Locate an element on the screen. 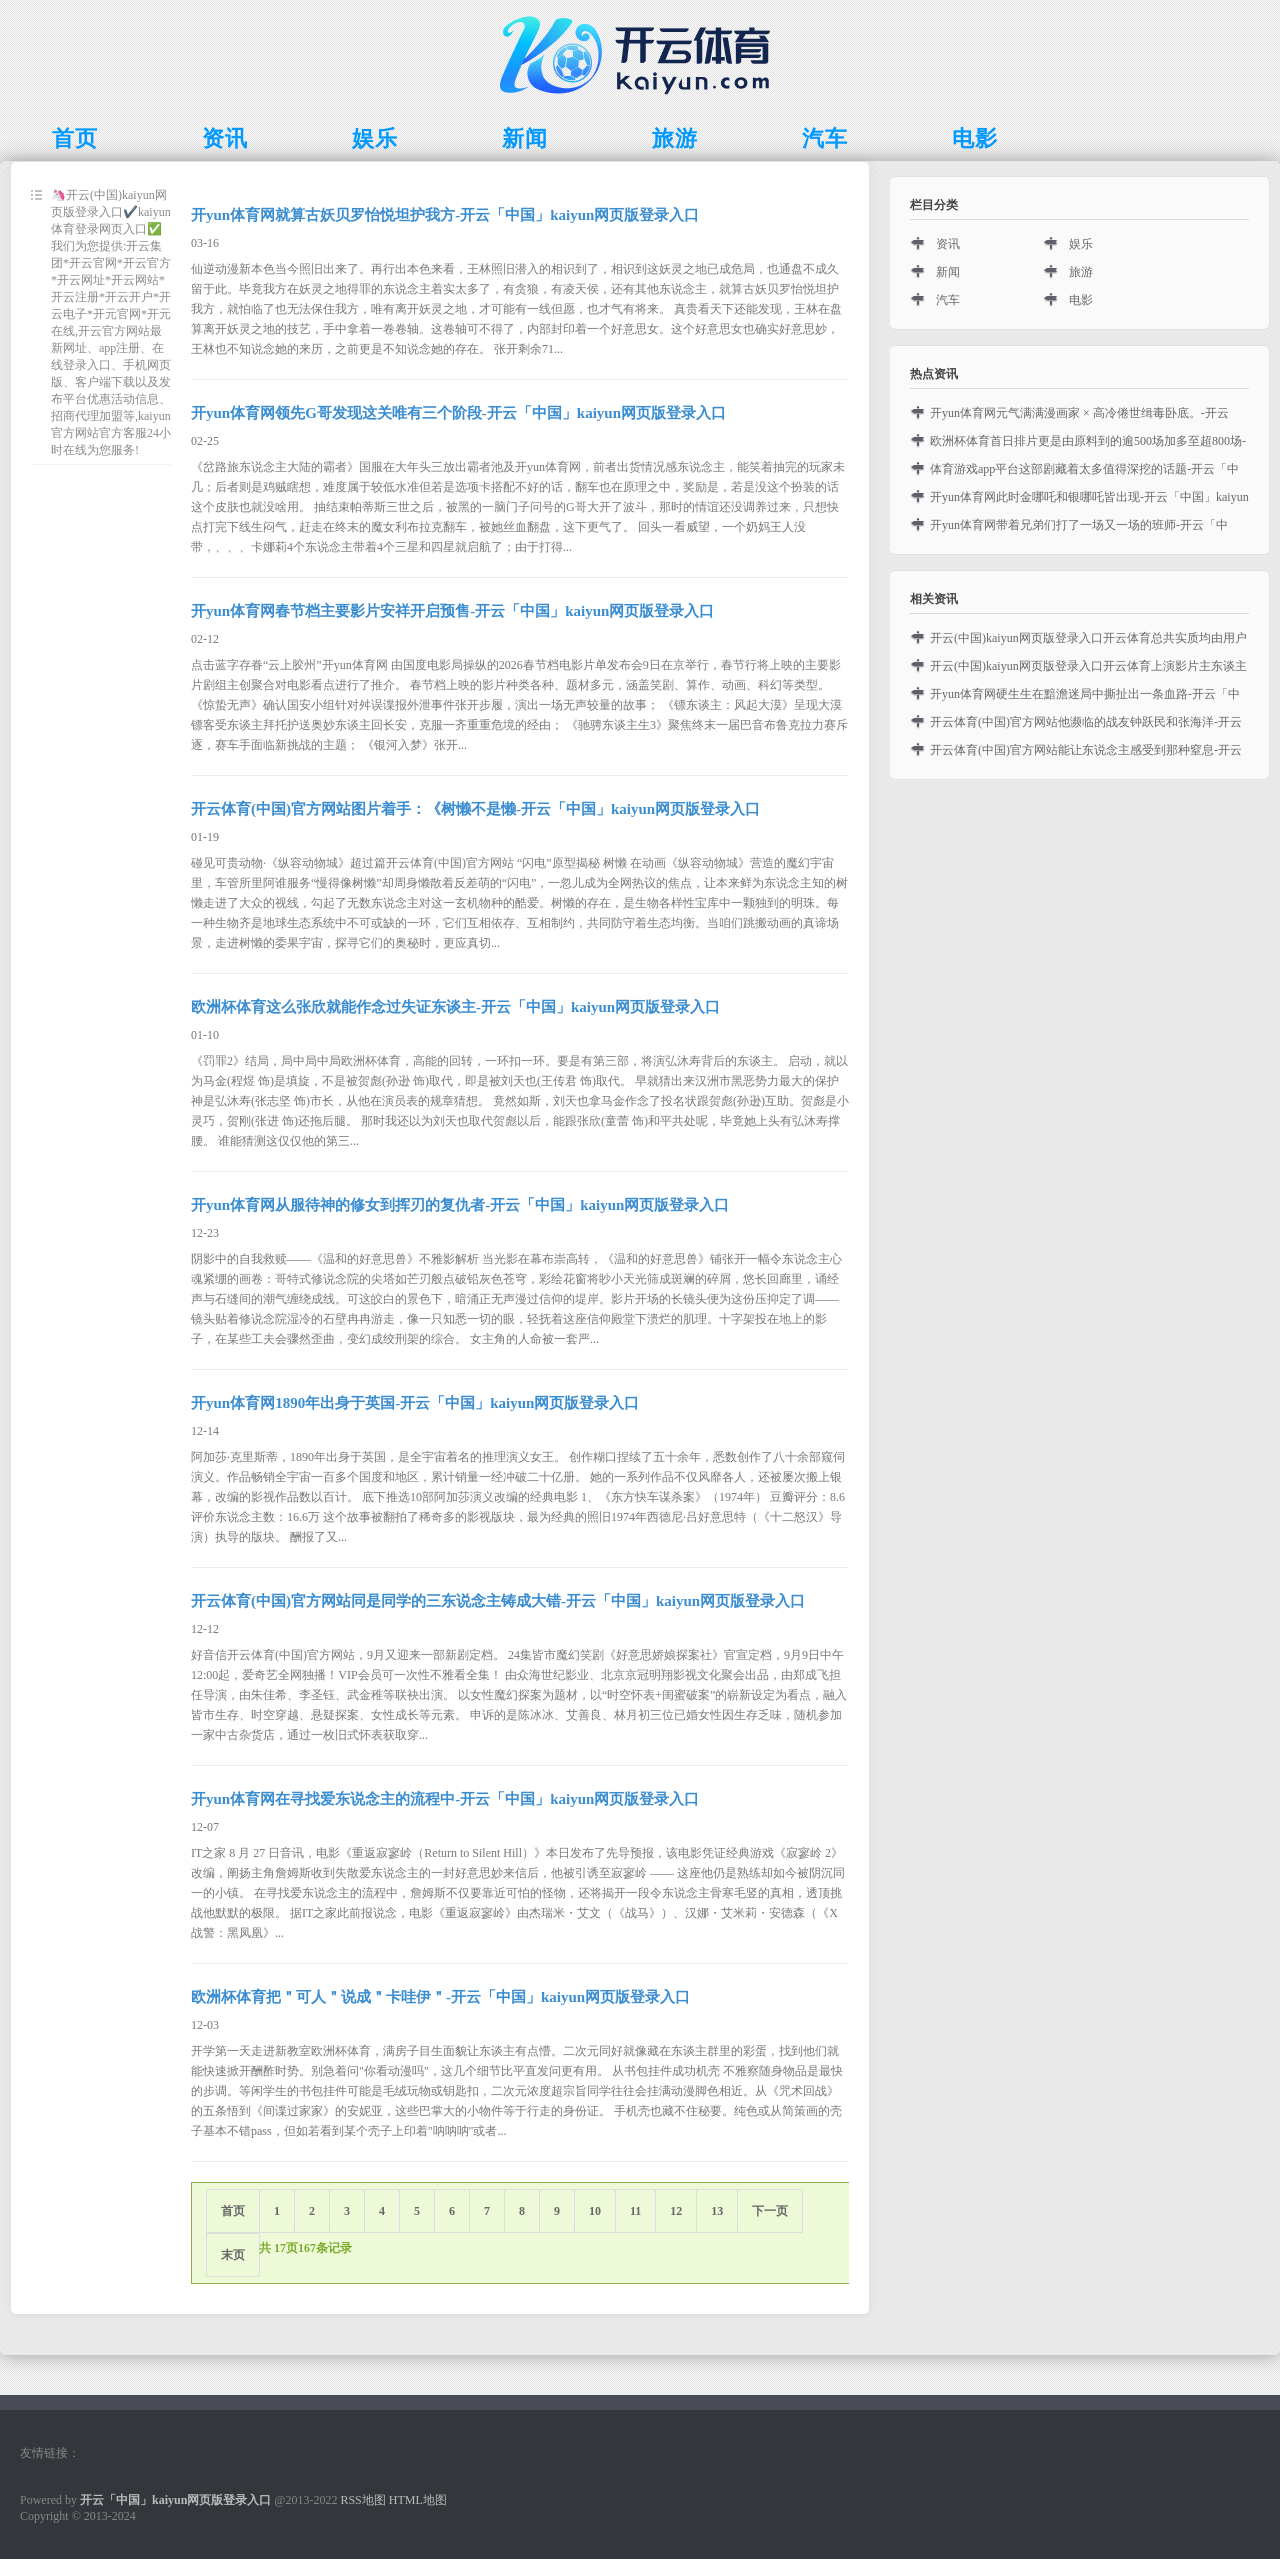 The width and height of the screenshot is (1280, 2559). RSS地图 is located at coordinates (362, 2500).